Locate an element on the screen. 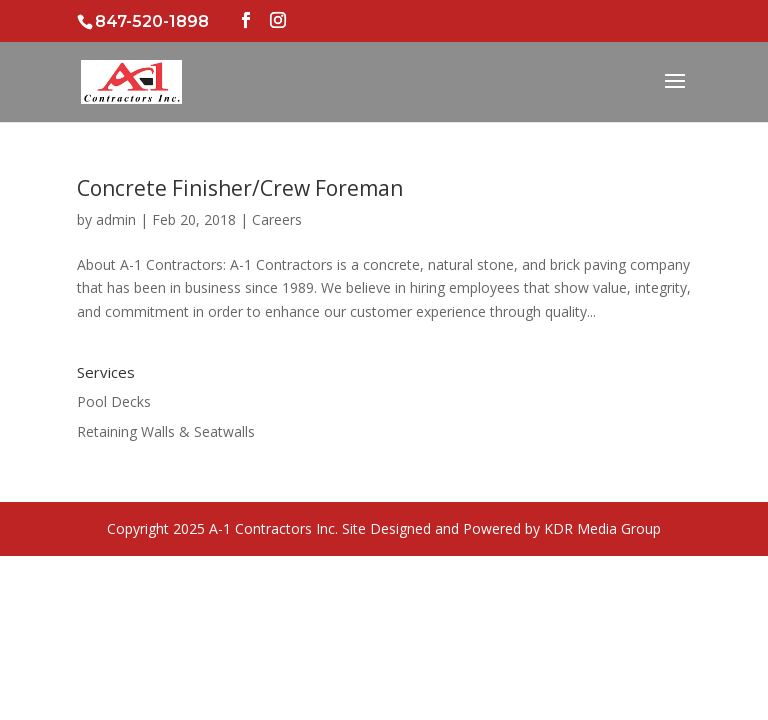 The image size is (768, 720). Concrete Finisher/Crew Foreman is located at coordinates (240, 188).